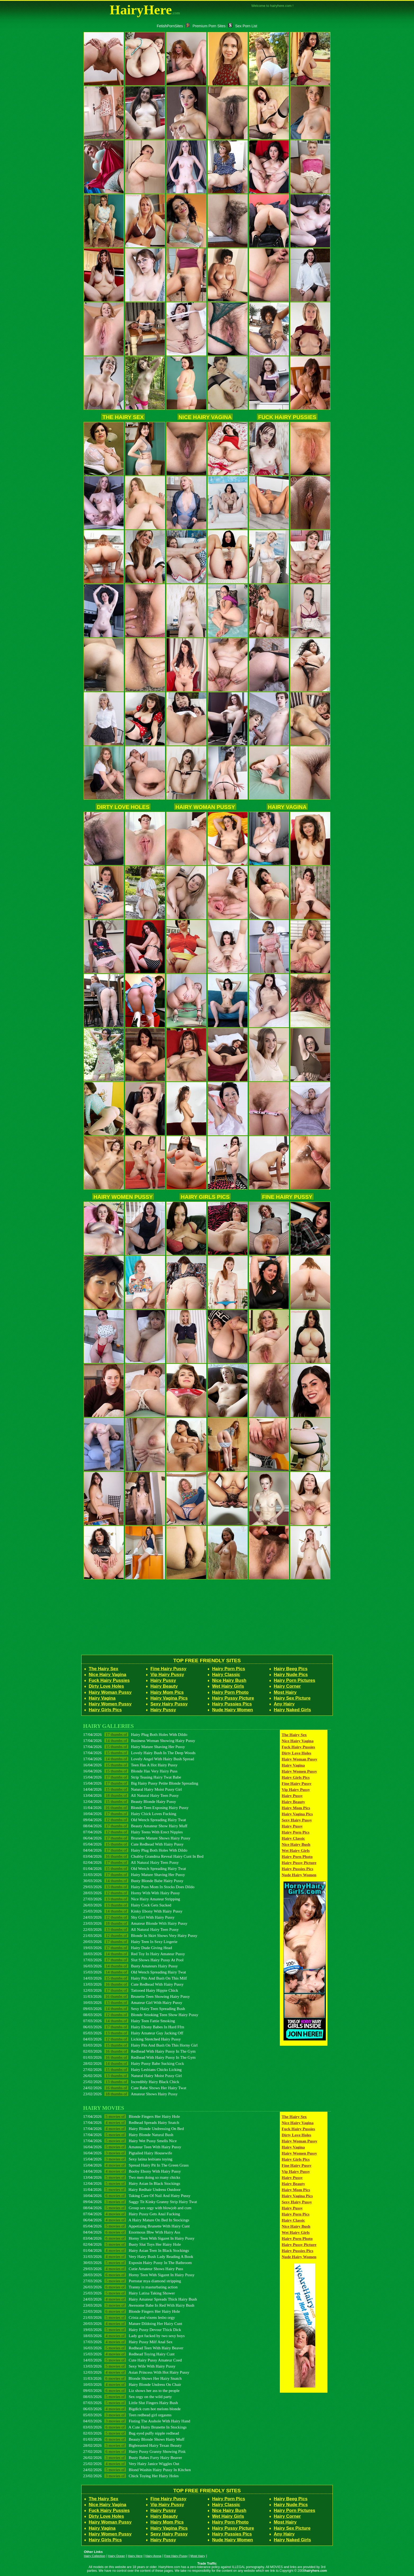 The image size is (414, 2576). What do you see at coordinates (287, 807) in the screenshot?
I see `Hairy Vagina` at bounding box center [287, 807].